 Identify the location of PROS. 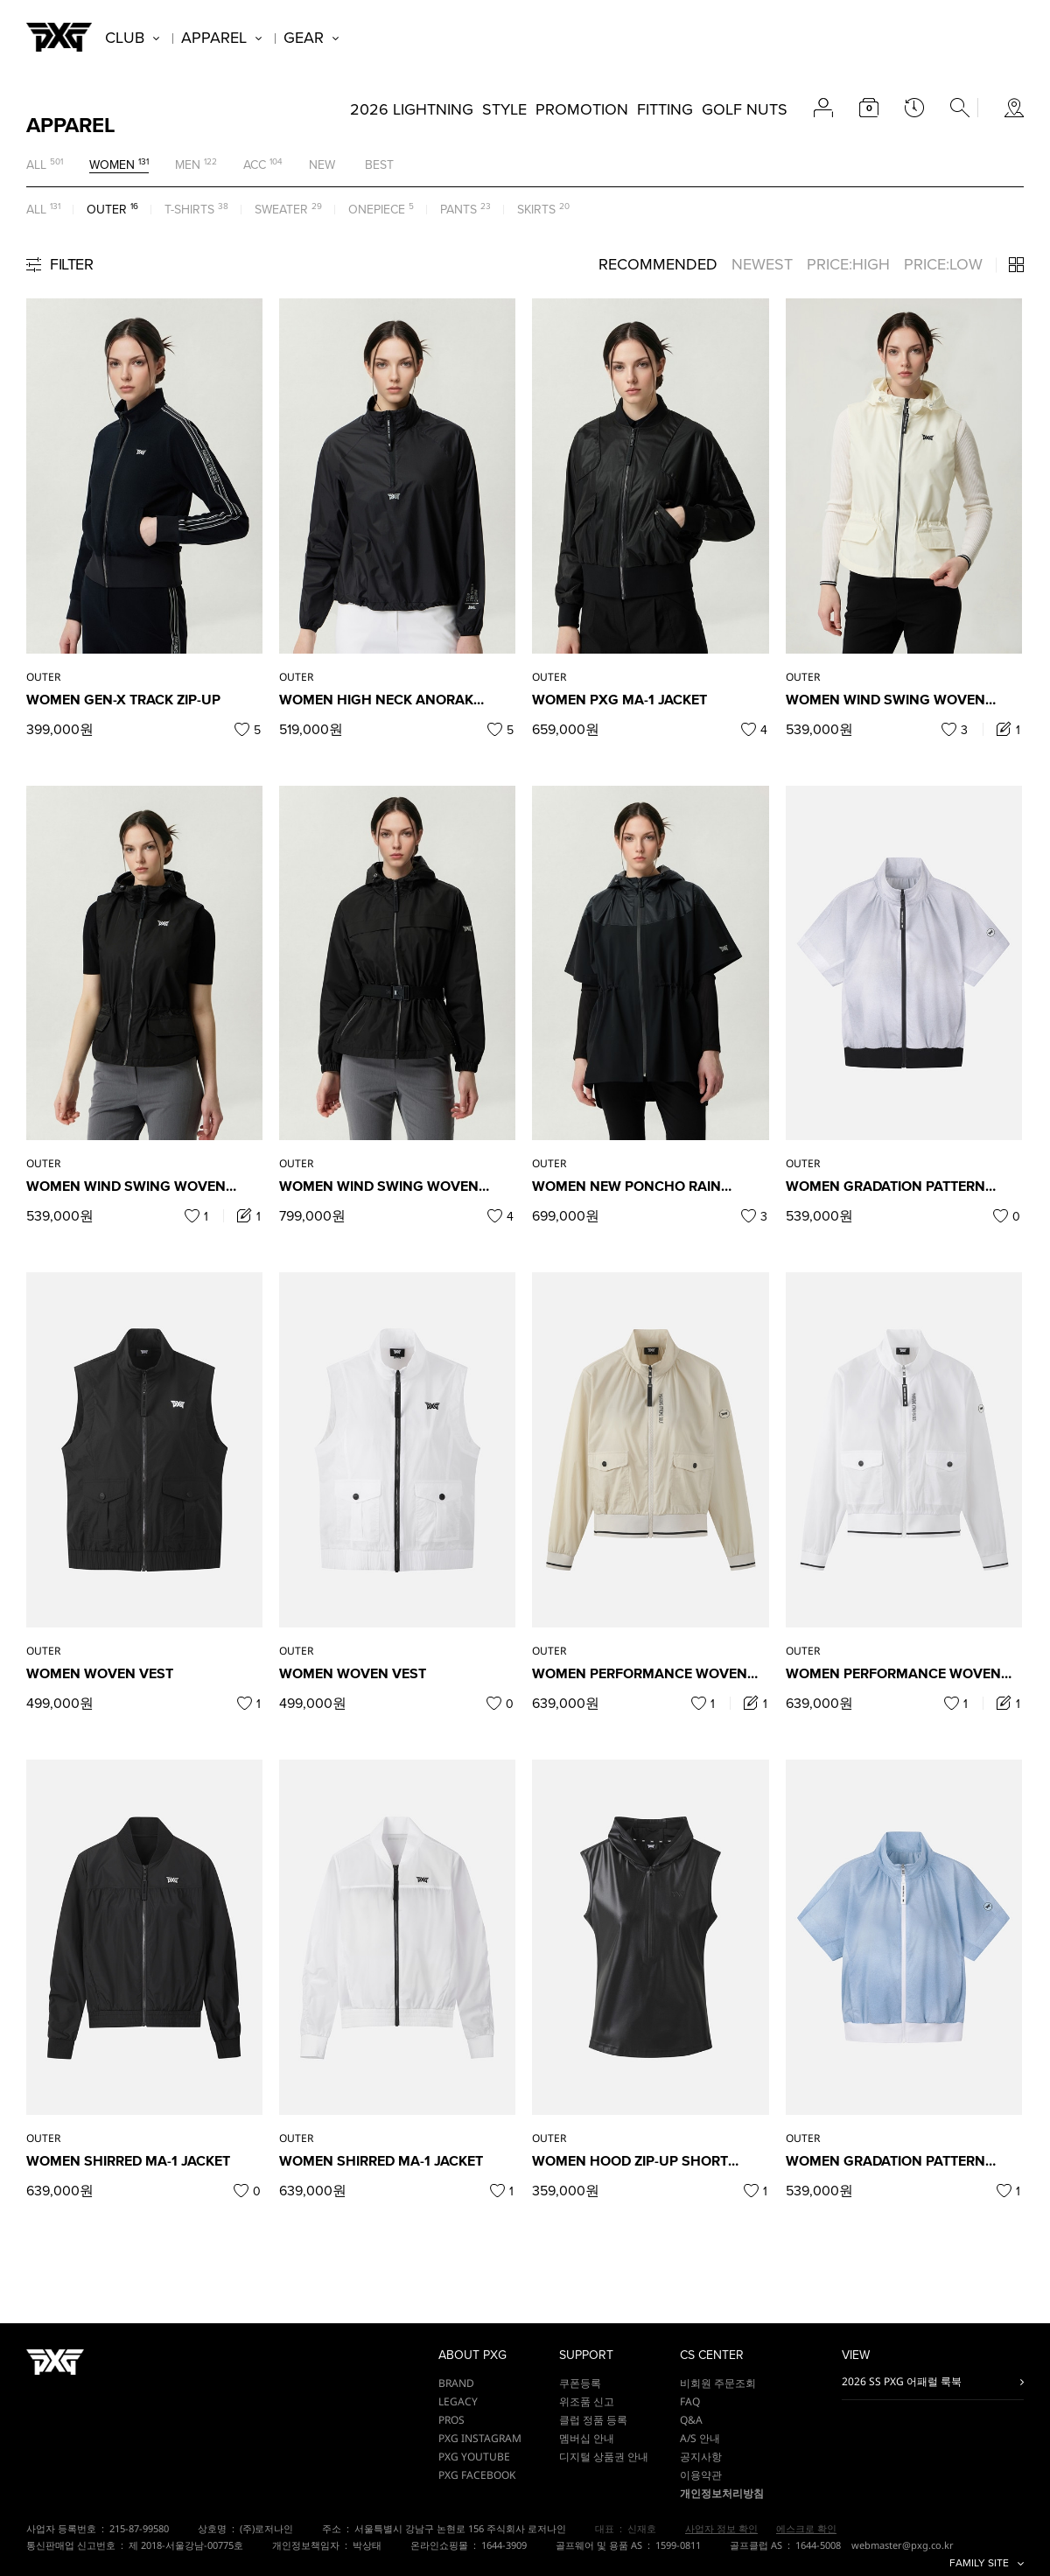
(451, 2419).